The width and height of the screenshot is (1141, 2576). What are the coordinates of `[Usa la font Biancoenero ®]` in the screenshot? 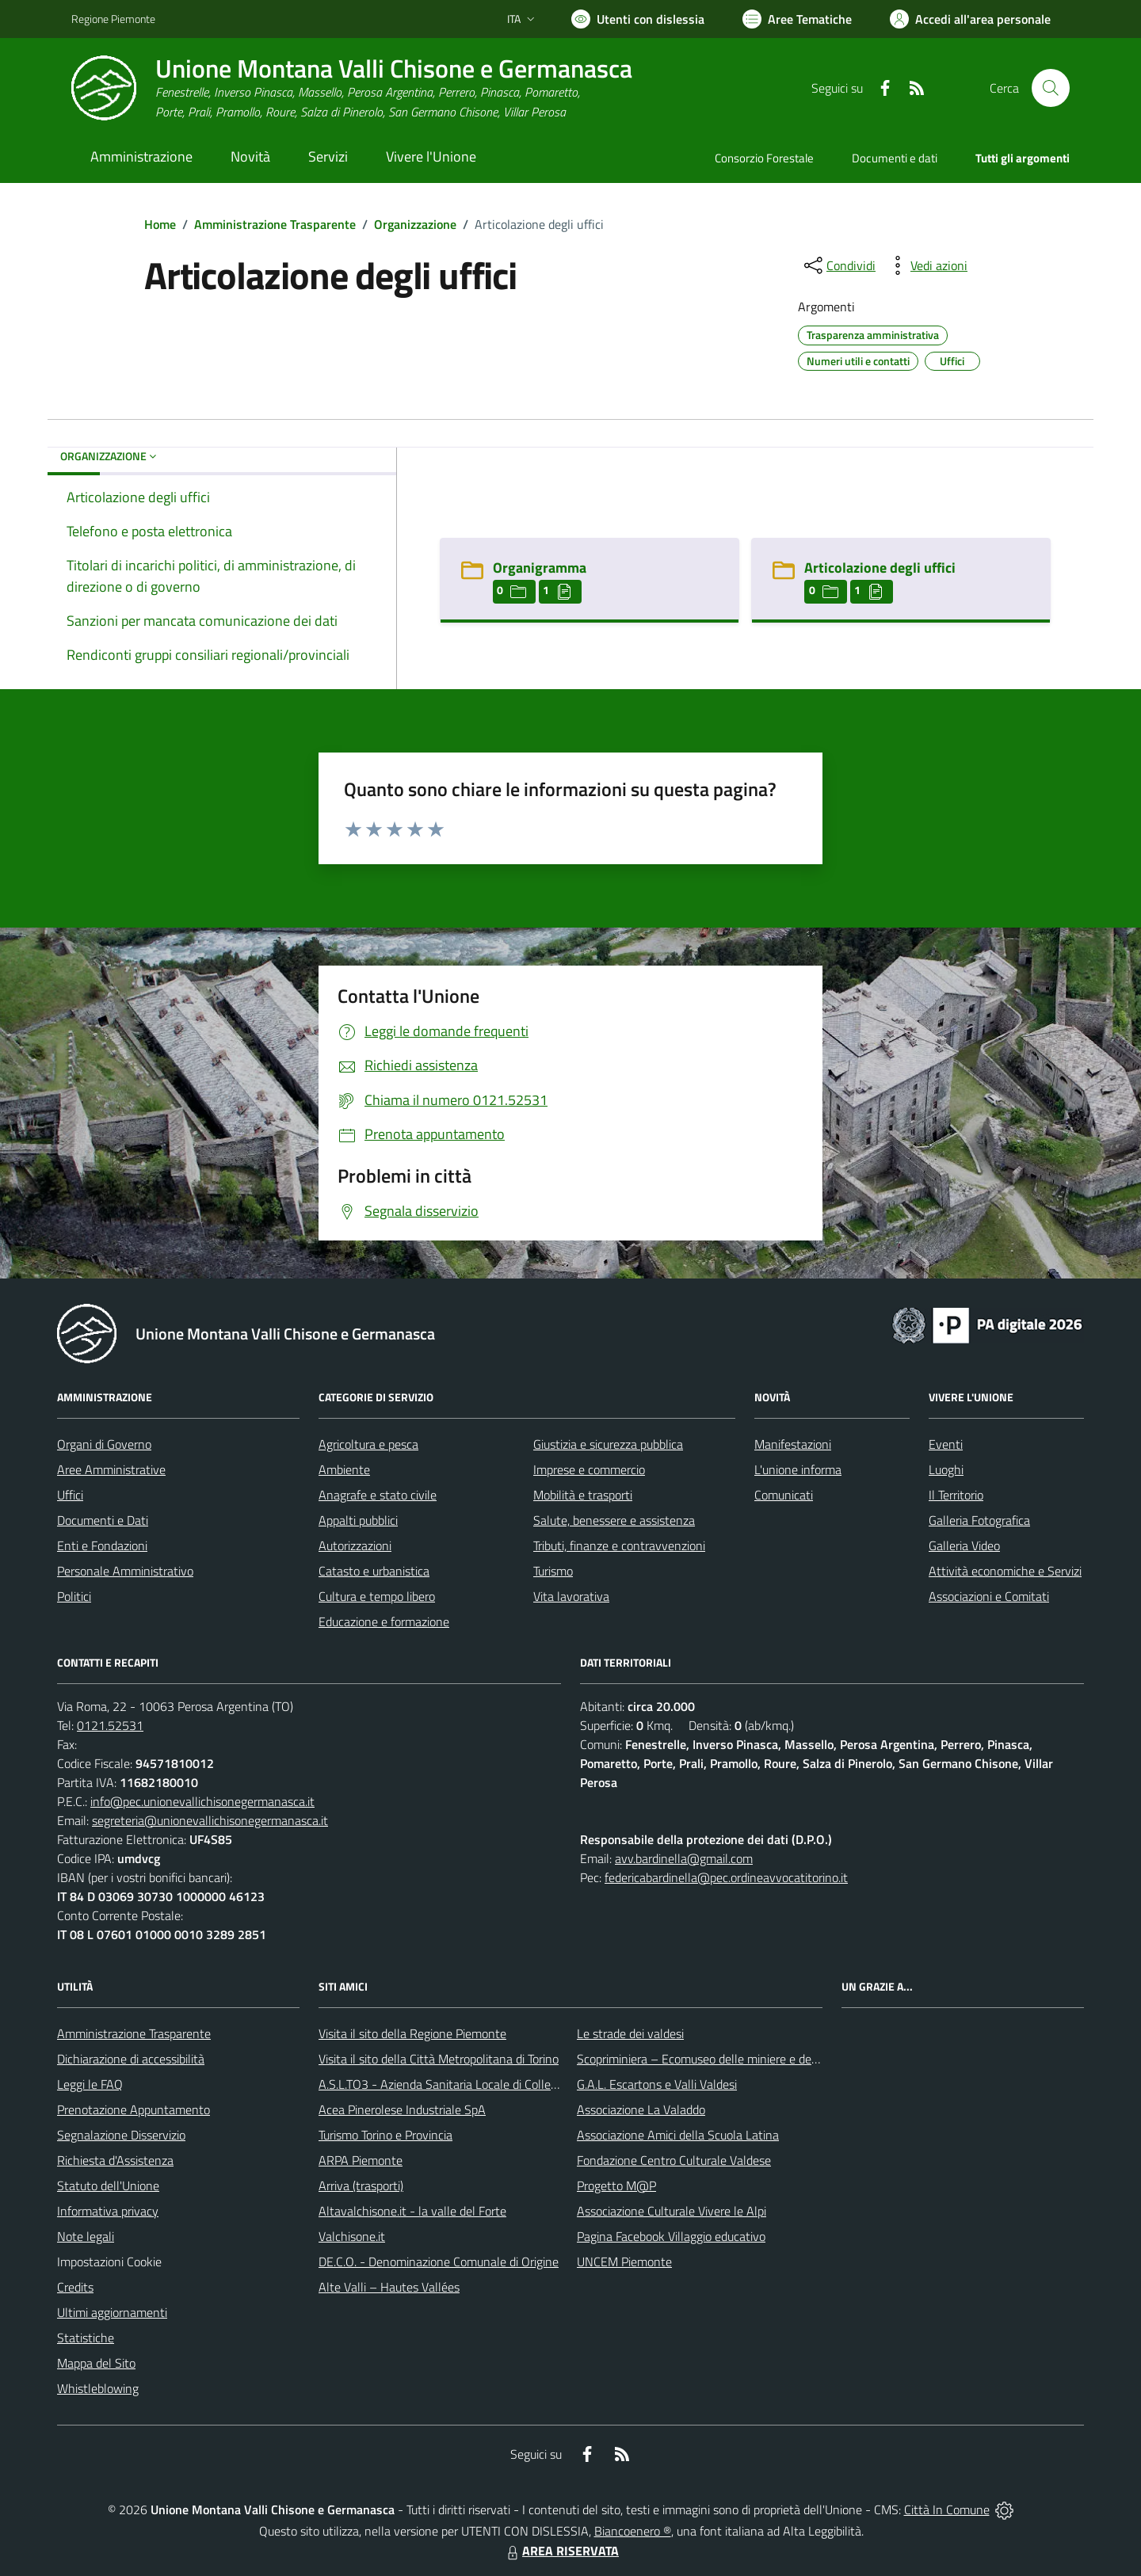 It's located at (637, 19).